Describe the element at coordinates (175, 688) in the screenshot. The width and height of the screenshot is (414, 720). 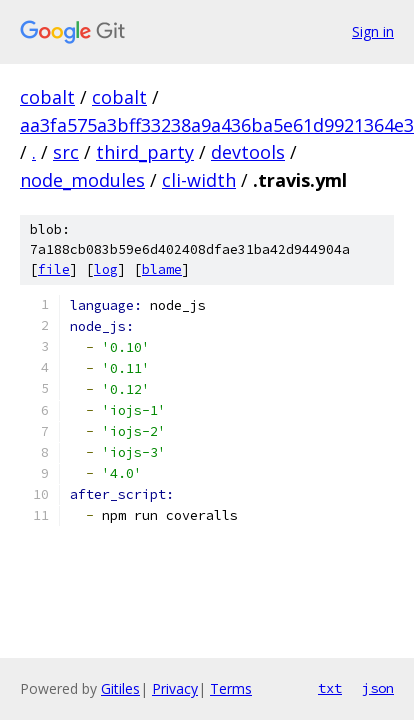
I see `Privacy` at that location.